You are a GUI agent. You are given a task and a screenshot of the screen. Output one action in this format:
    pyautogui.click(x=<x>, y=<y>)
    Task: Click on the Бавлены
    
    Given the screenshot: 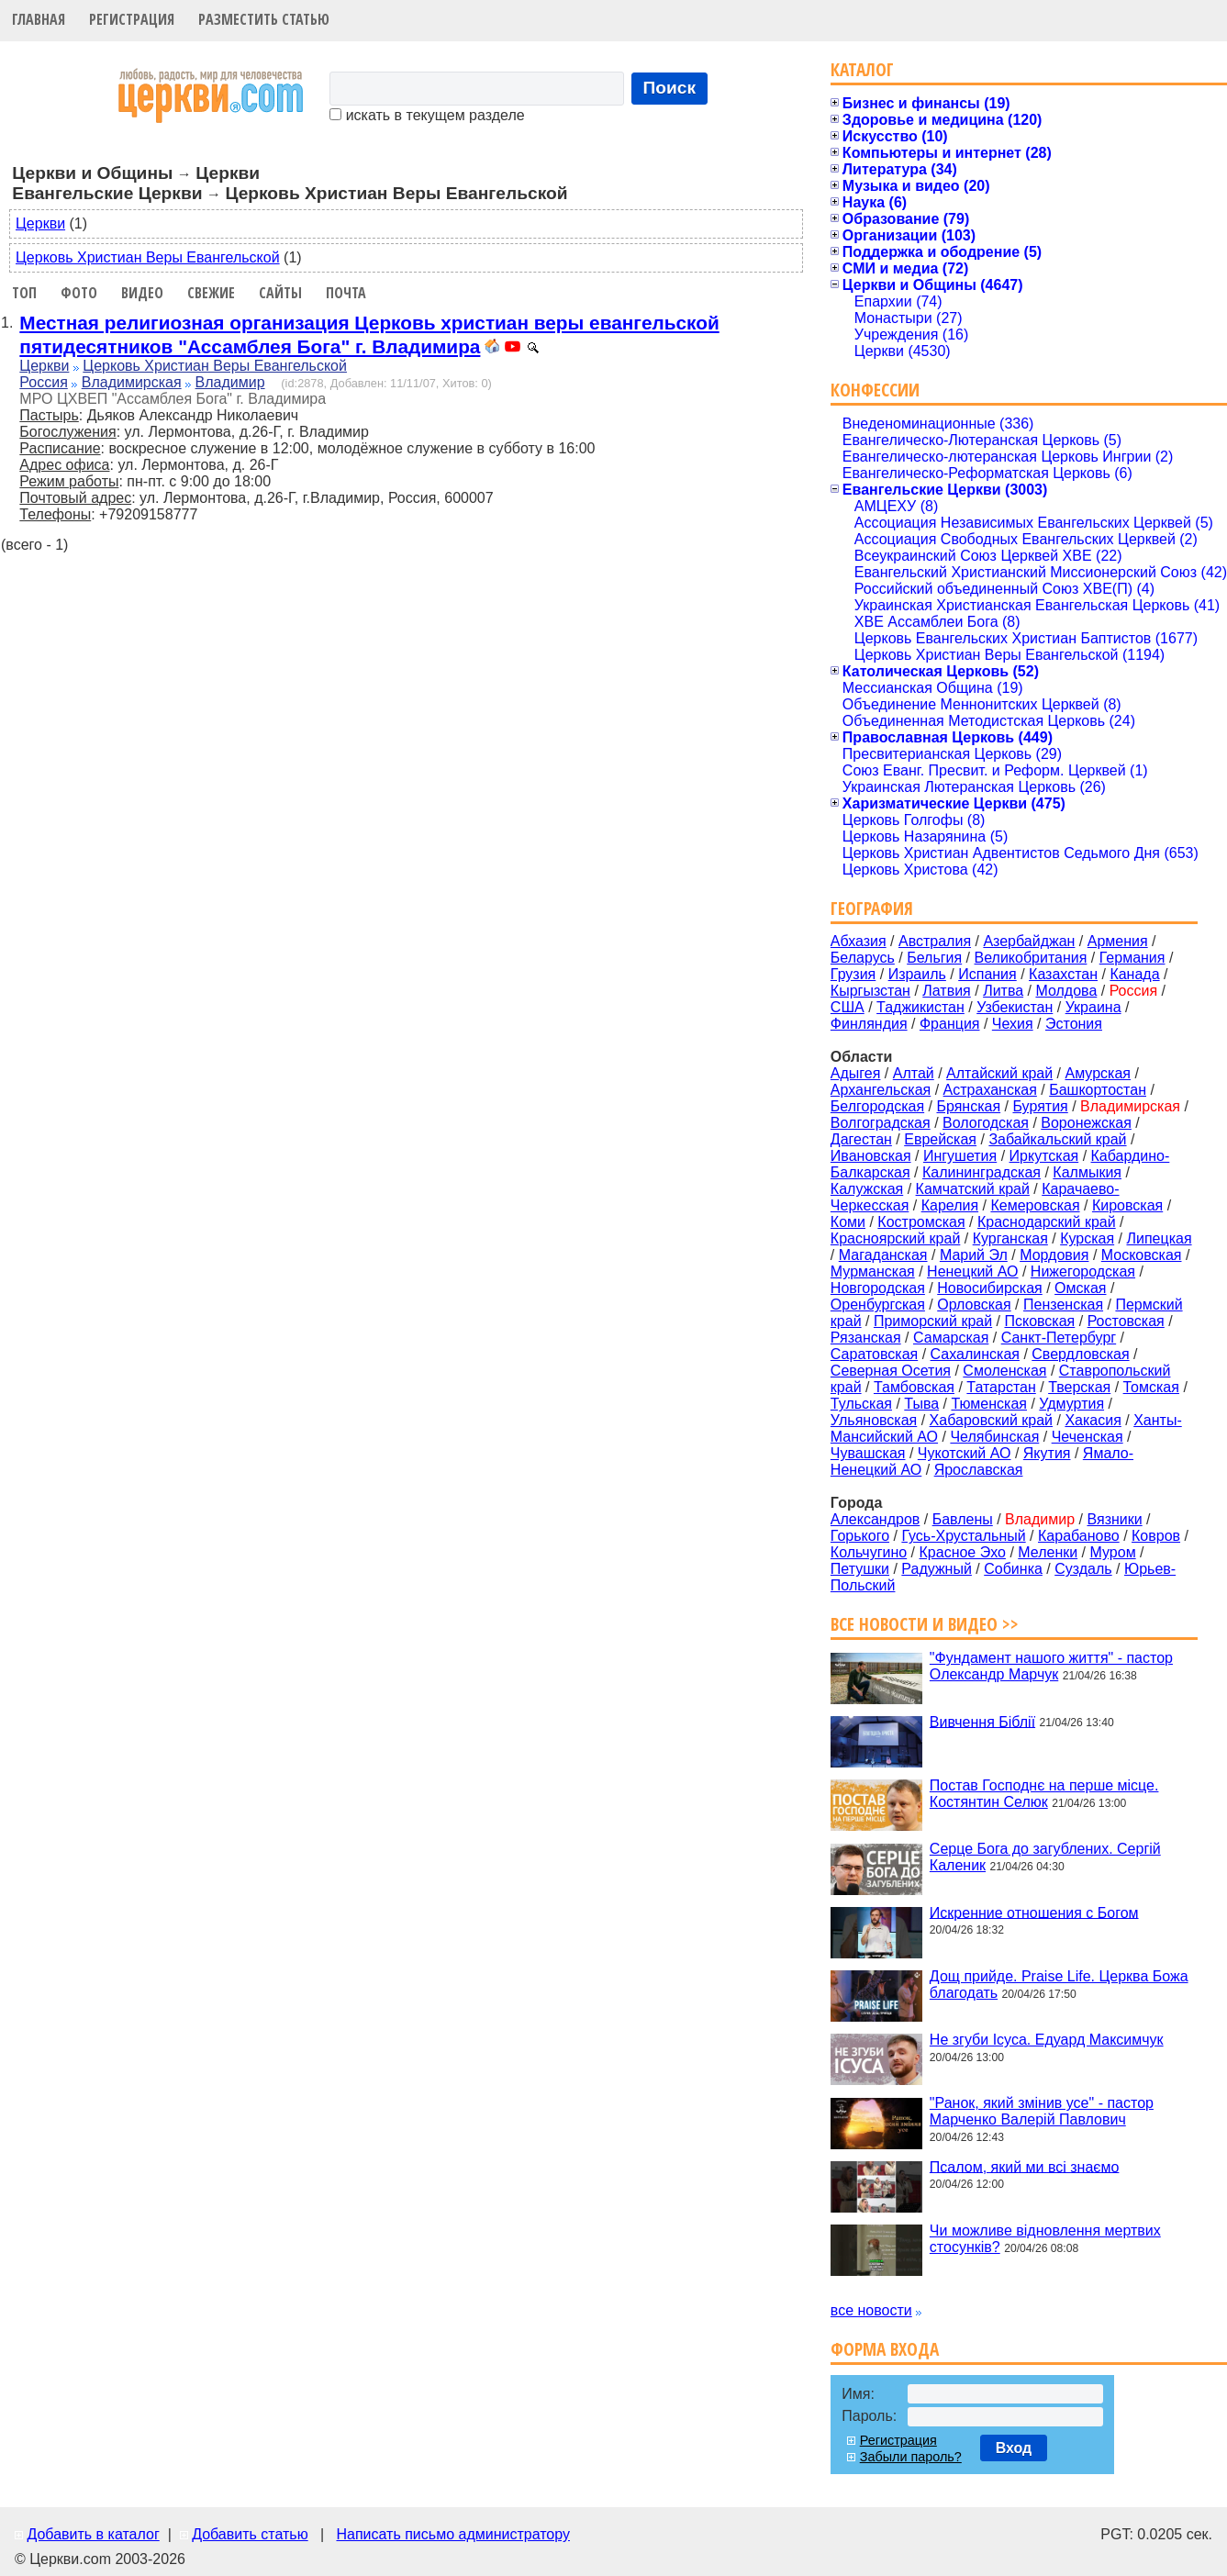 What is the action you would take?
    pyautogui.click(x=962, y=1519)
    